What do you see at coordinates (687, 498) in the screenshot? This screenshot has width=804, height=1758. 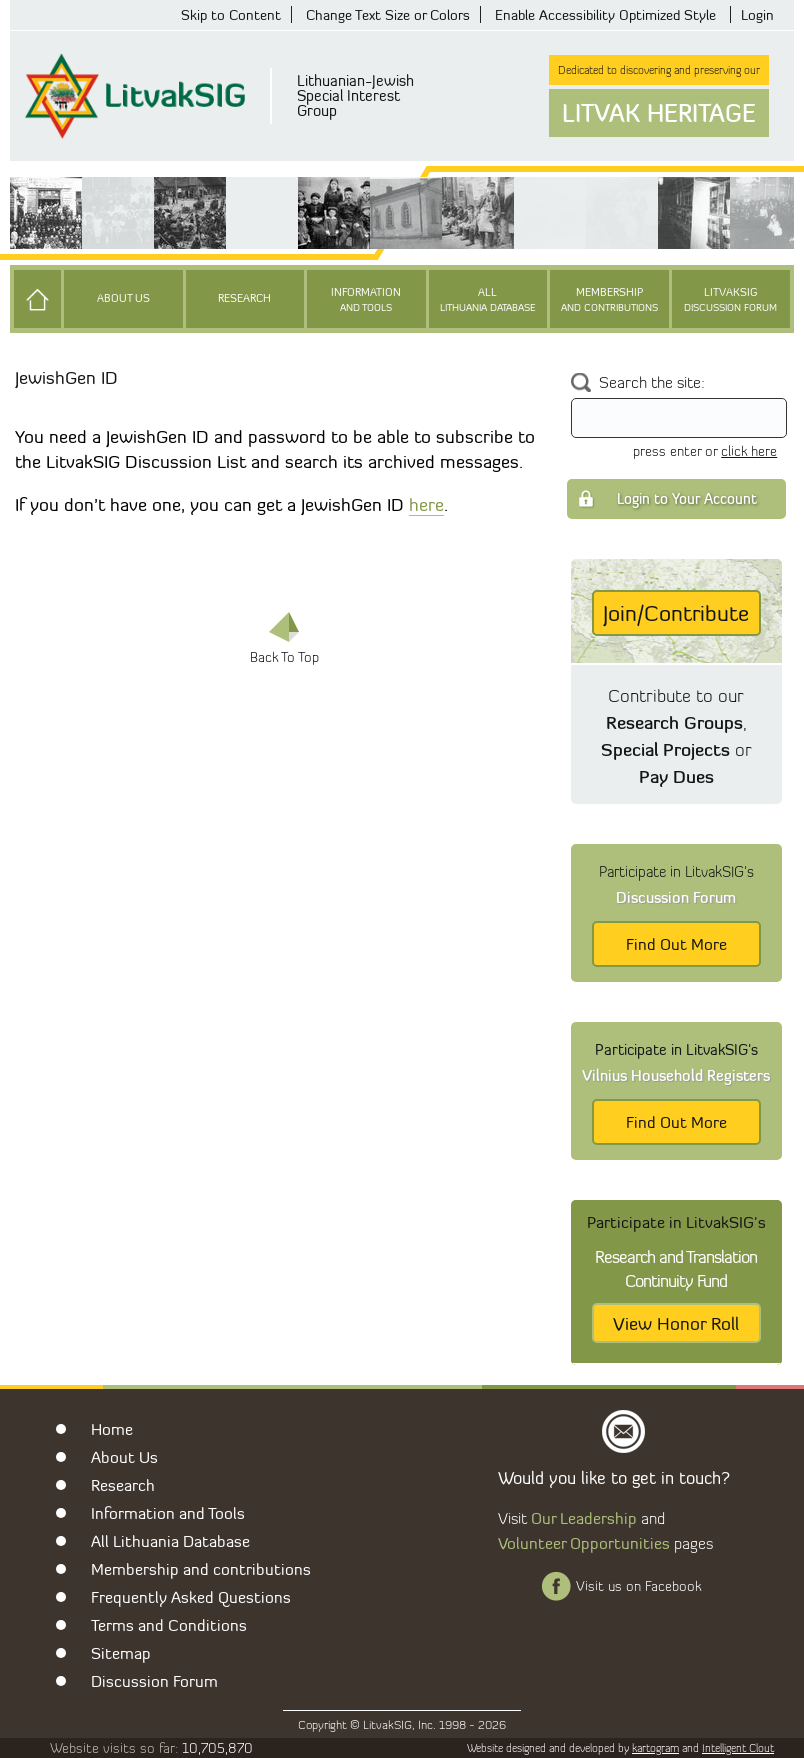 I see `Login to Your Account` at bounding box center [687, 498].